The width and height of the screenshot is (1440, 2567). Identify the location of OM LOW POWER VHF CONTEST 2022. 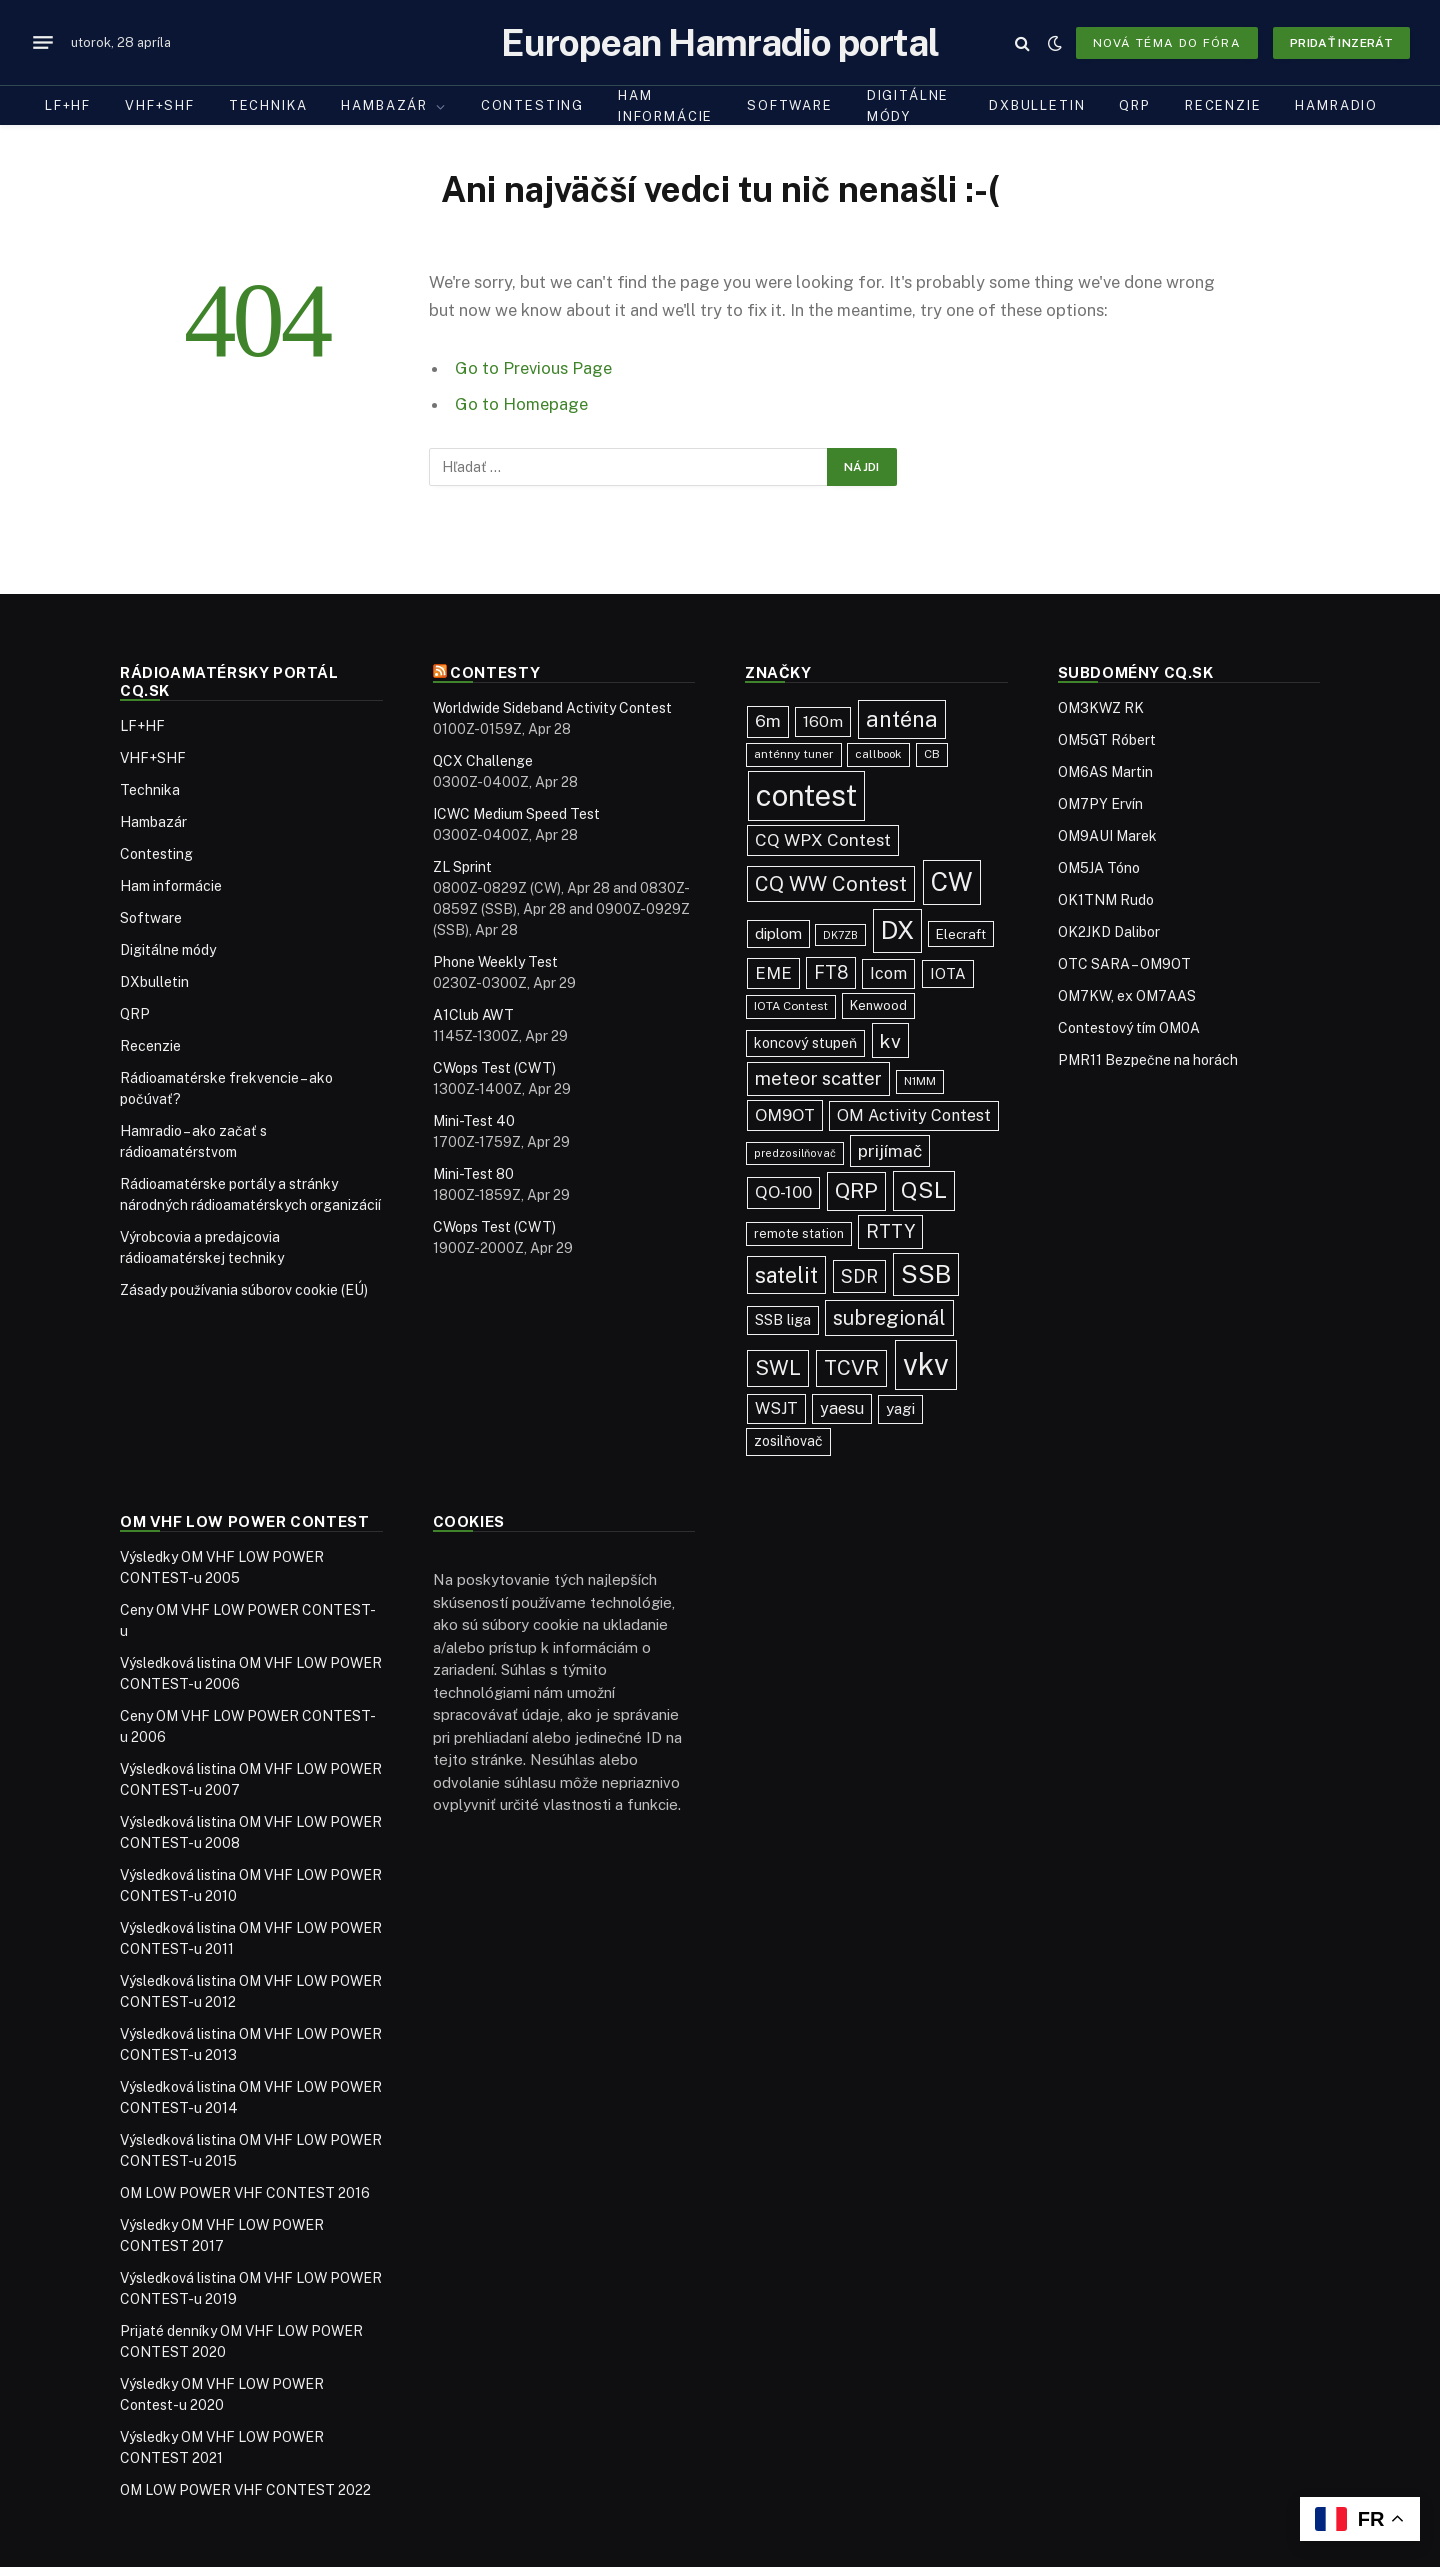
(245, 2490).